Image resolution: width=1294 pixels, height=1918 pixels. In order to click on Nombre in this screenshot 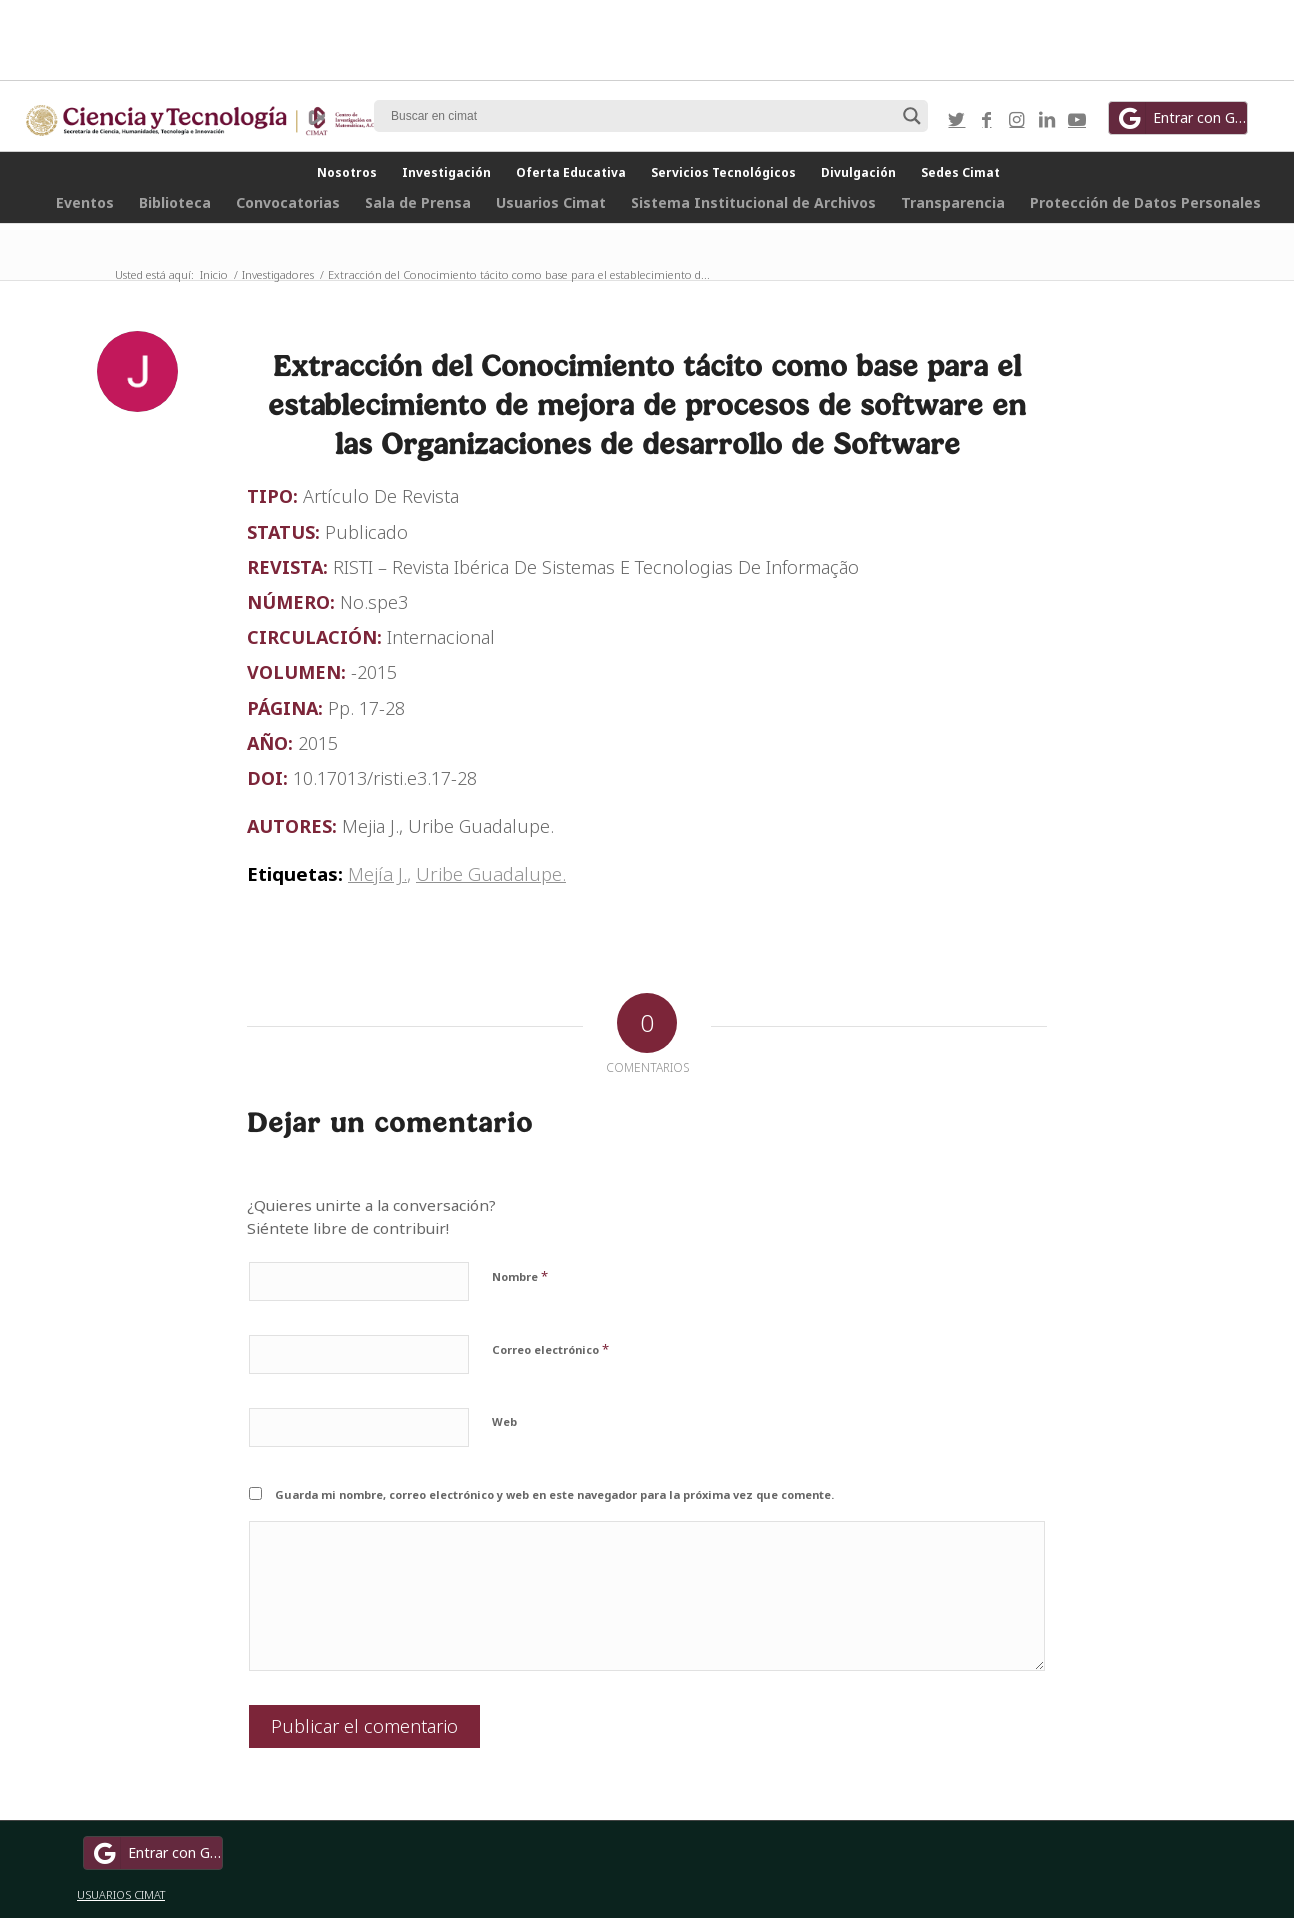, I will do `click(520, 1276)`.